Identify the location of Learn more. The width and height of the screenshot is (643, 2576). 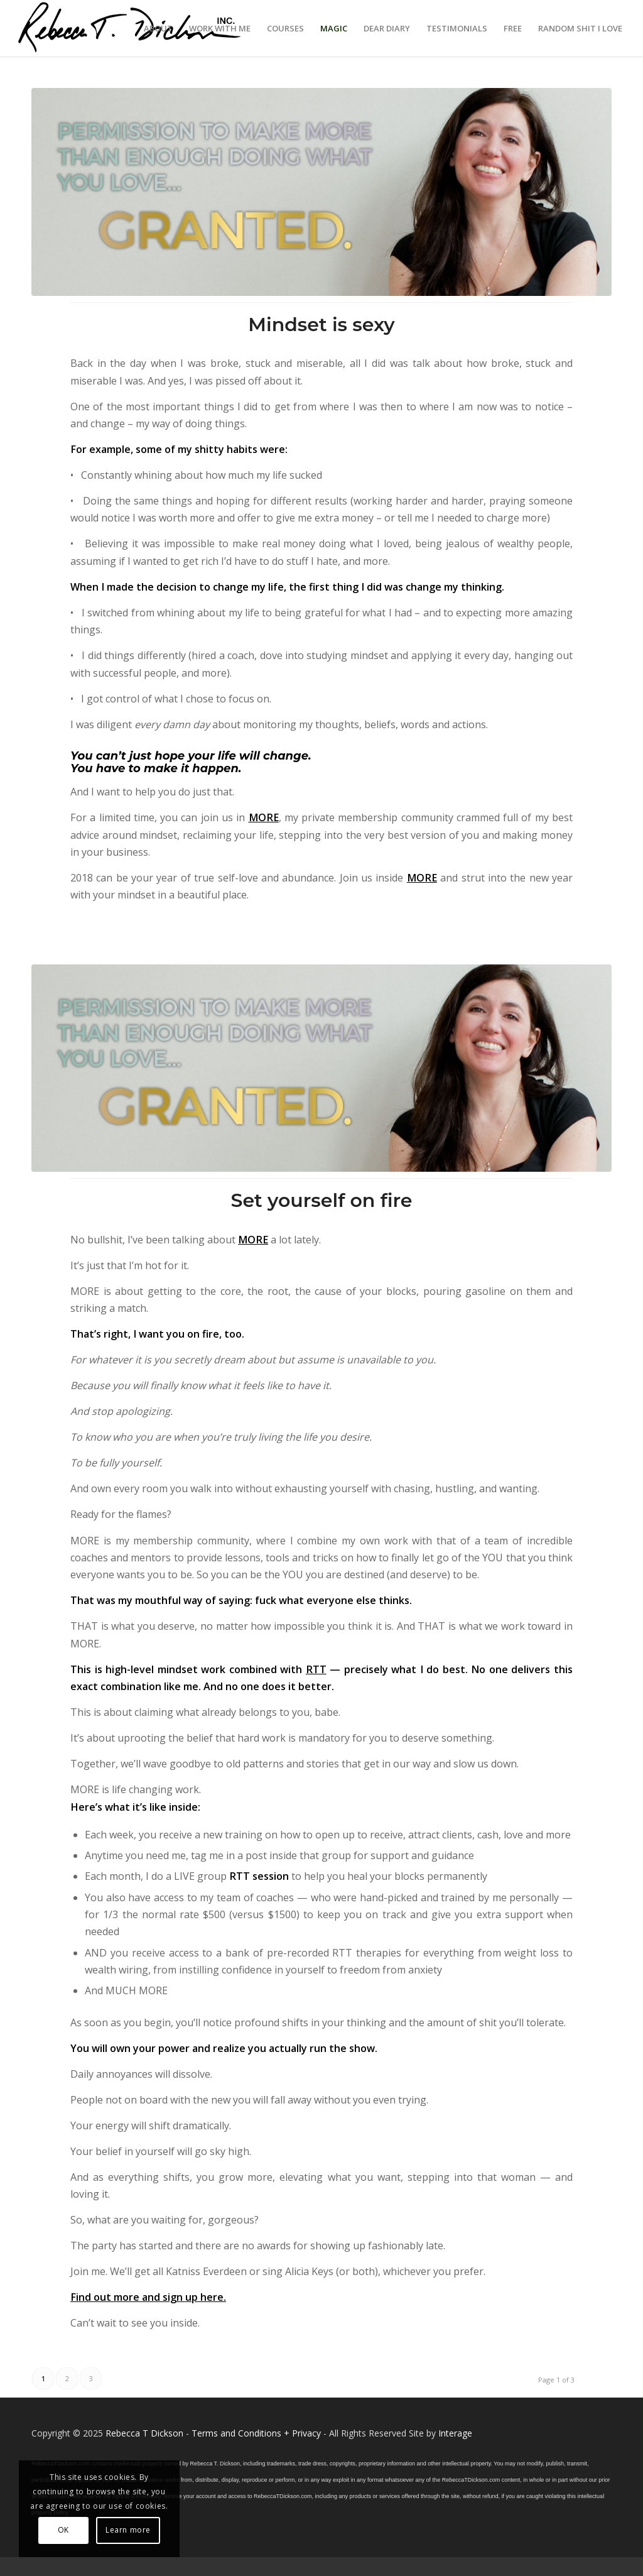
(128, 2529).